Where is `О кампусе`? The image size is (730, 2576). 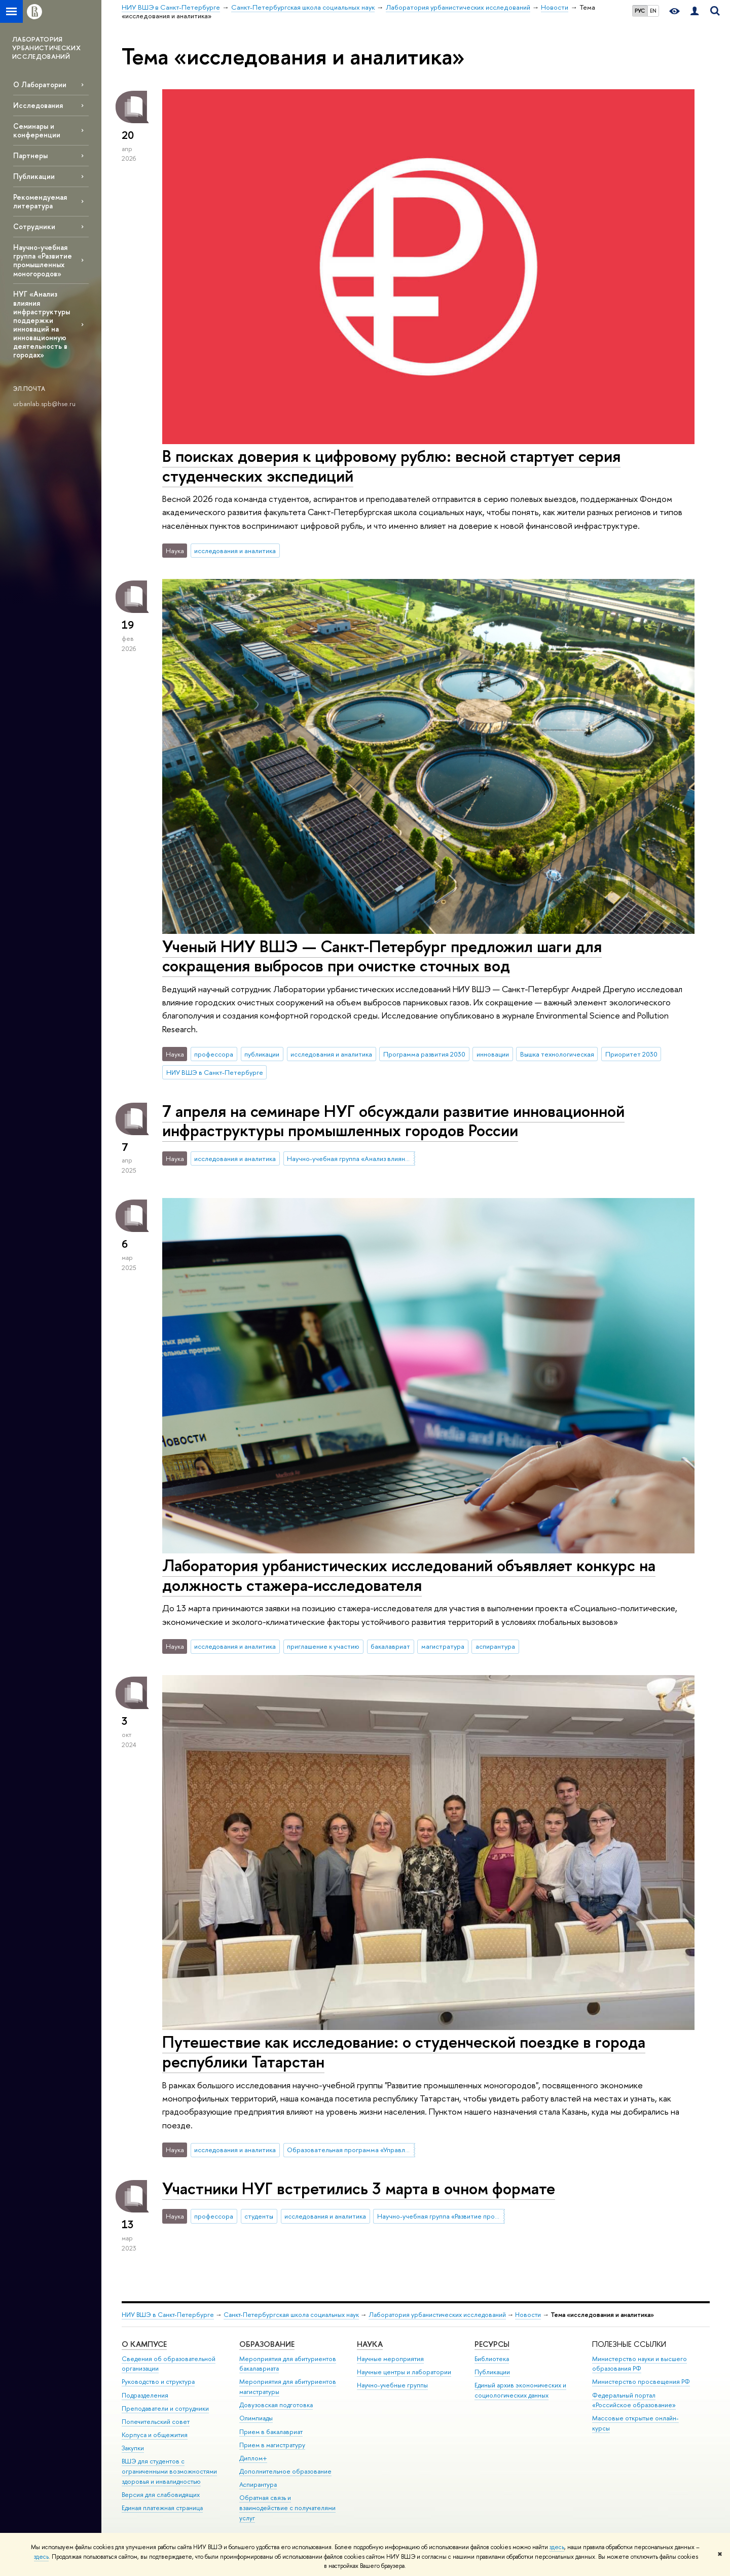 О кампусе is located at coordinates (144, 2344).